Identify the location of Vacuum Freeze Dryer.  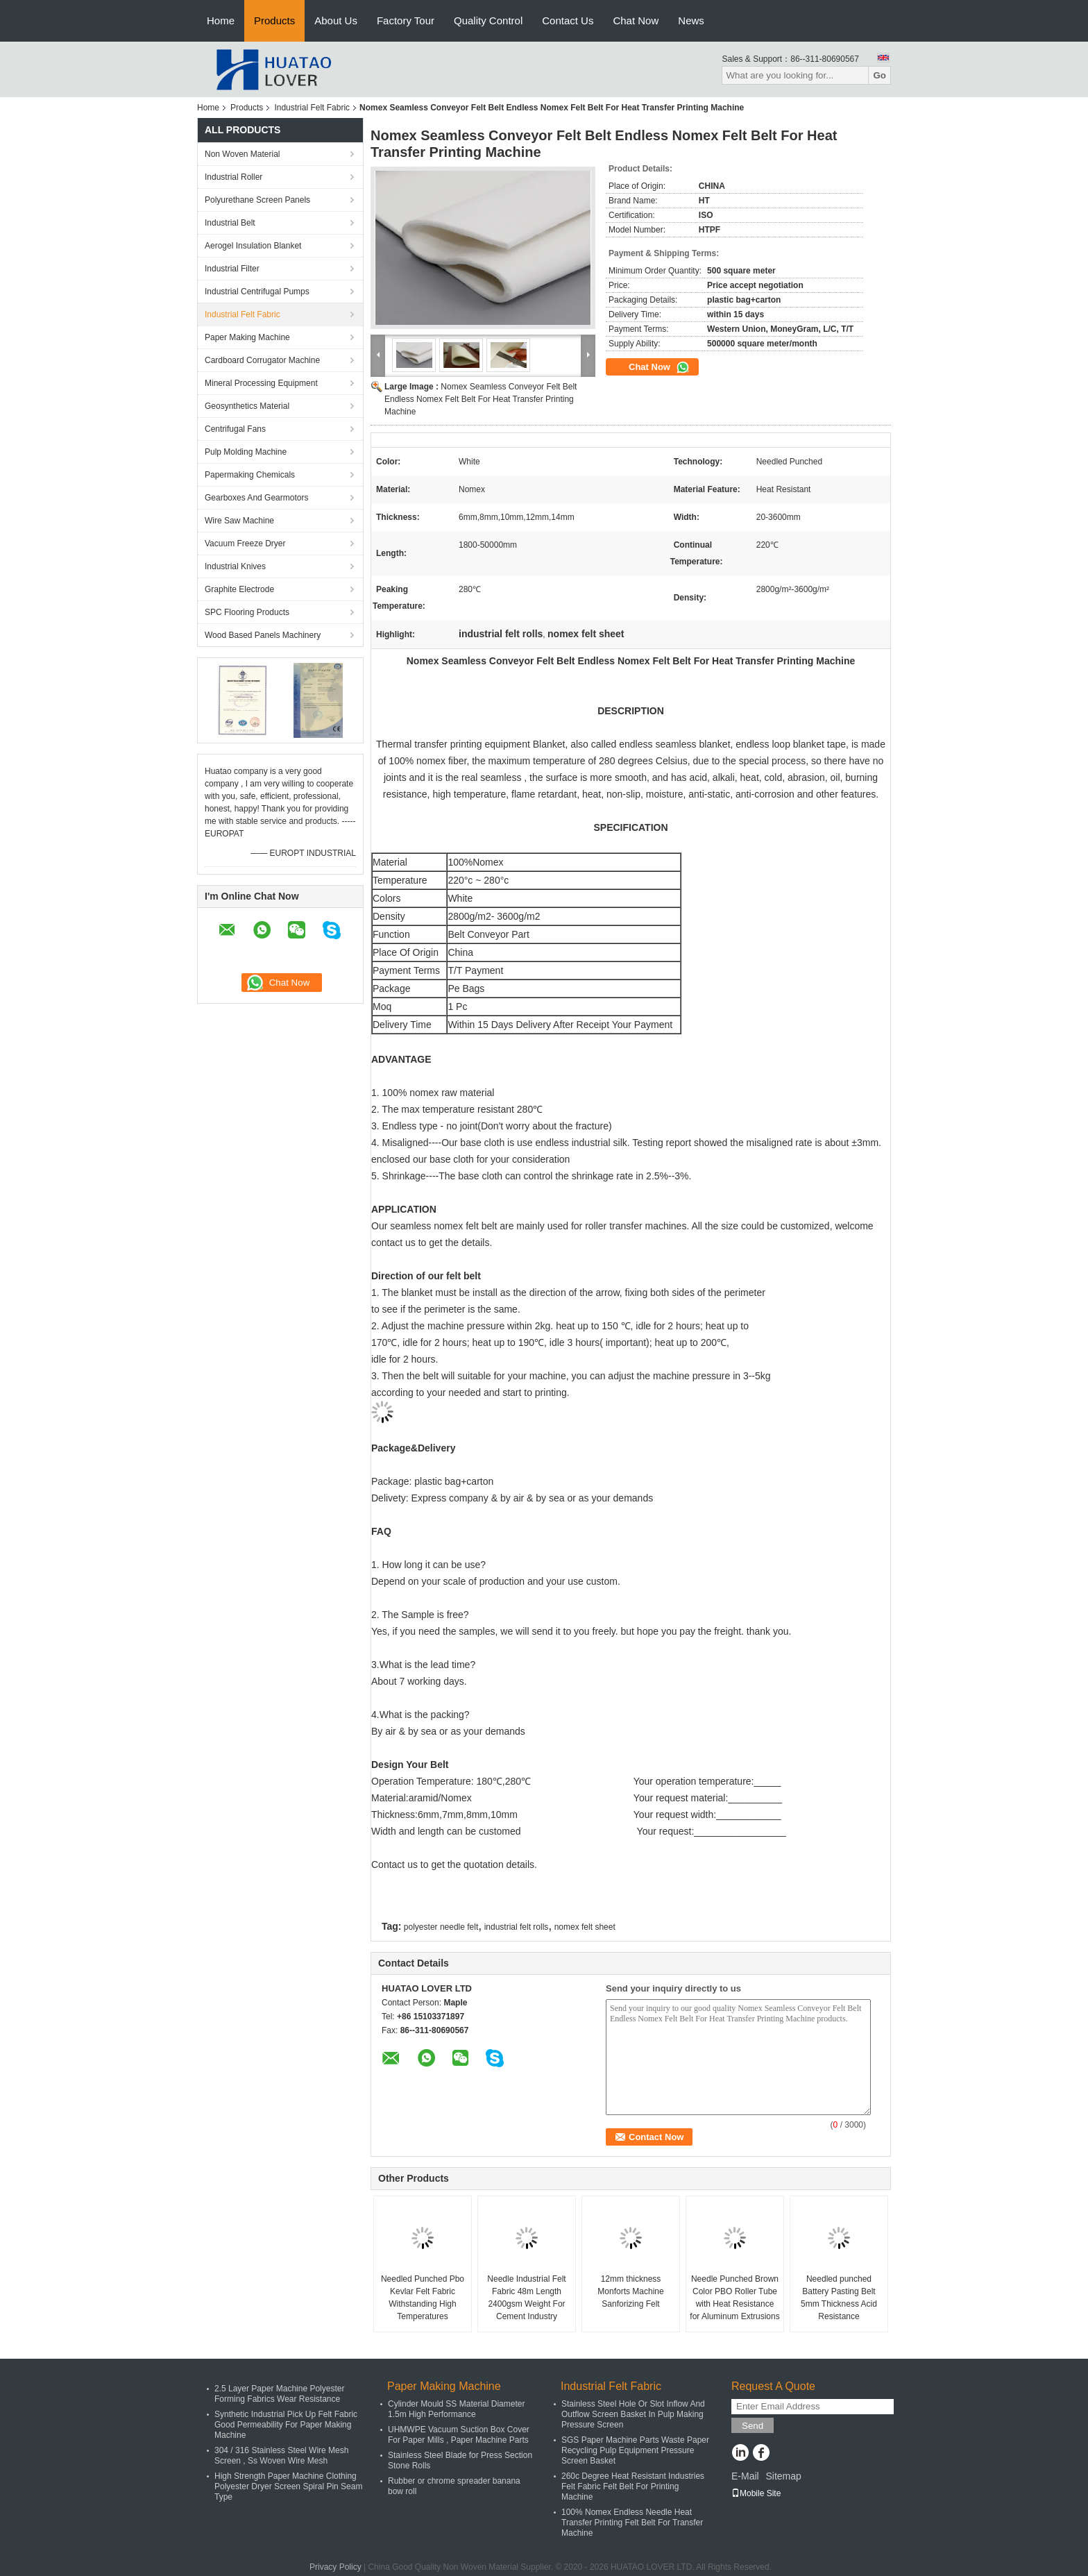
(245, 543).